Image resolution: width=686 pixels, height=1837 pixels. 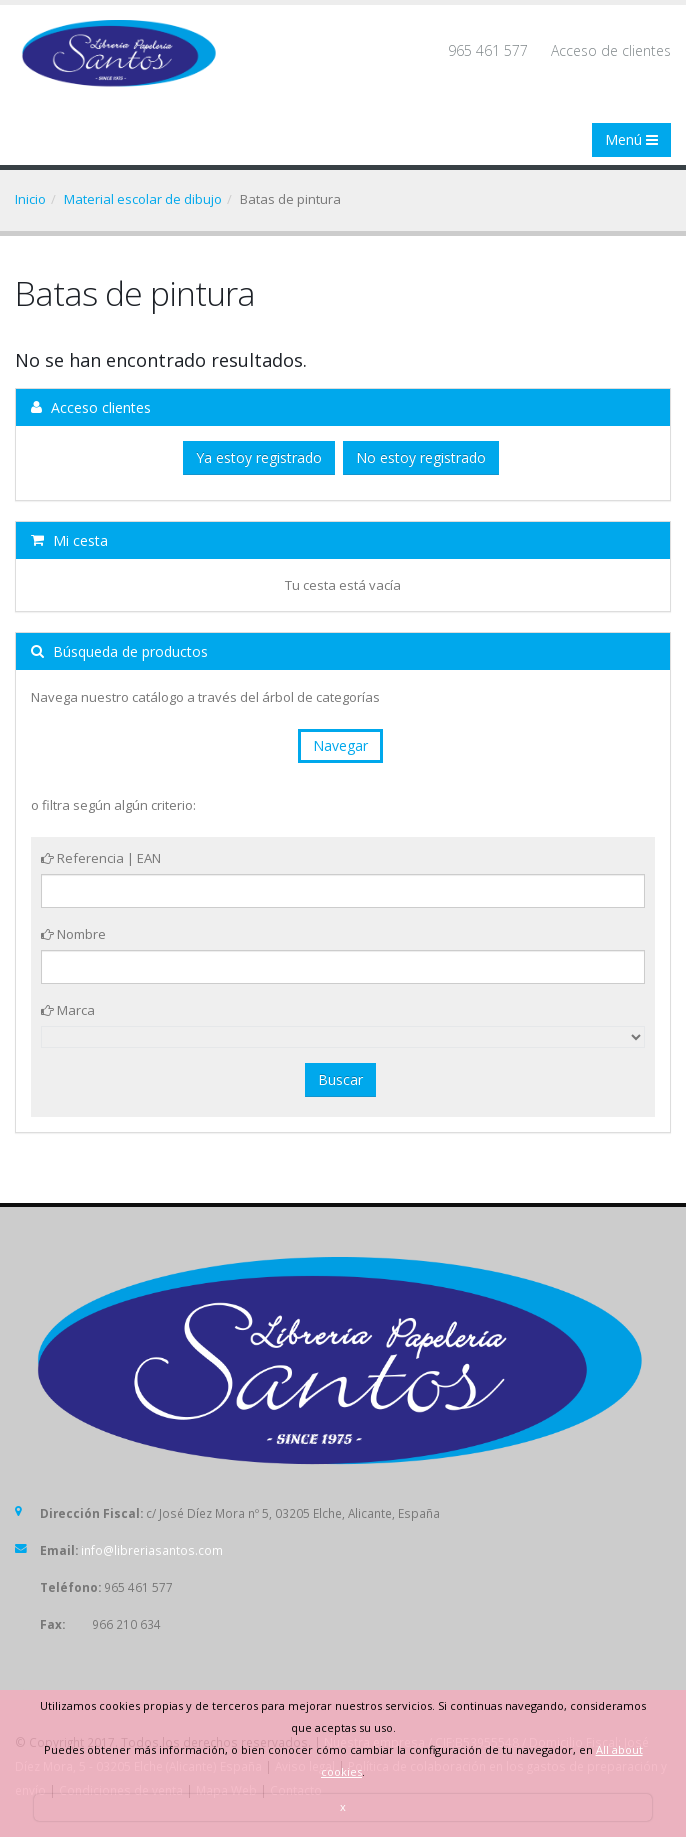 I want to click on Acceso clientes, so click(x=91, y=407).